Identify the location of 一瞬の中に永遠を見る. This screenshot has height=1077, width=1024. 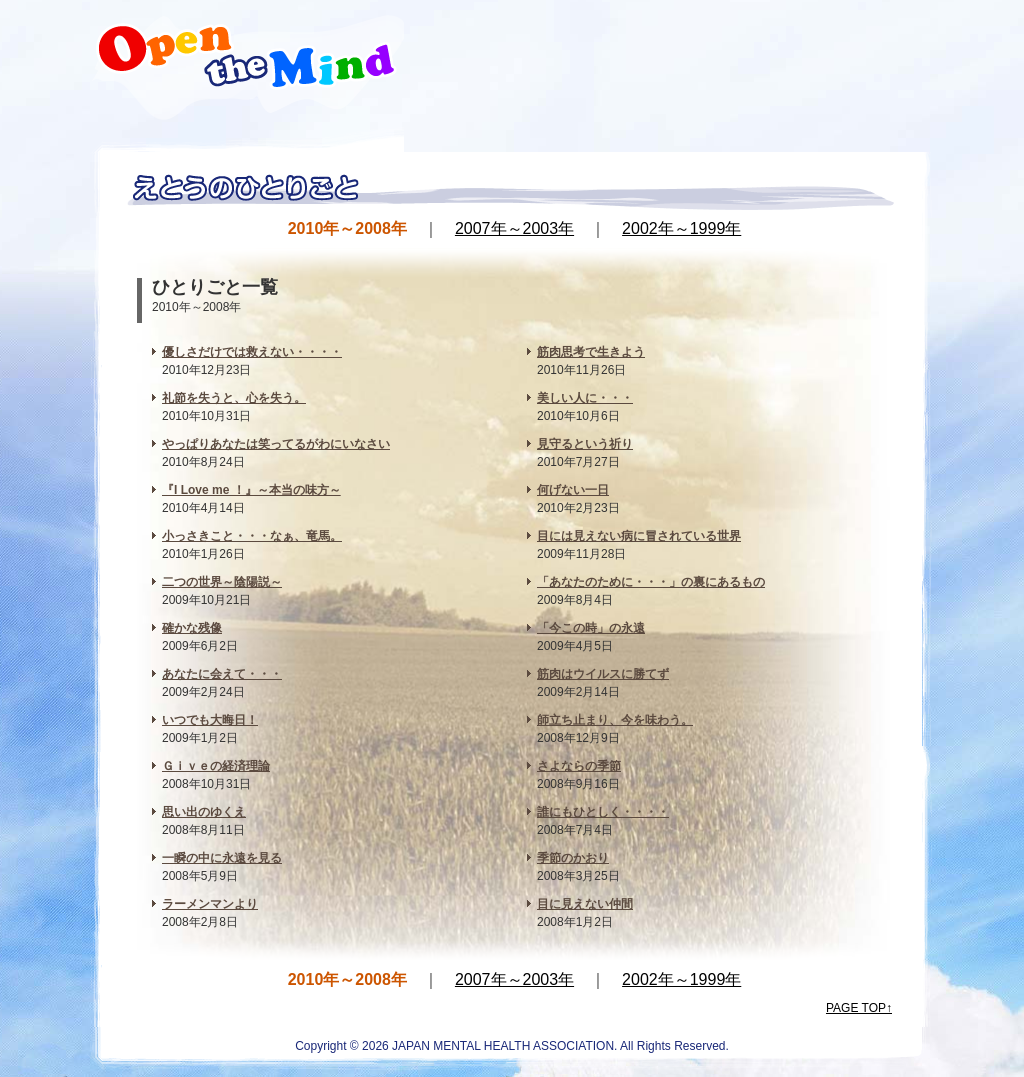
(222, 858).